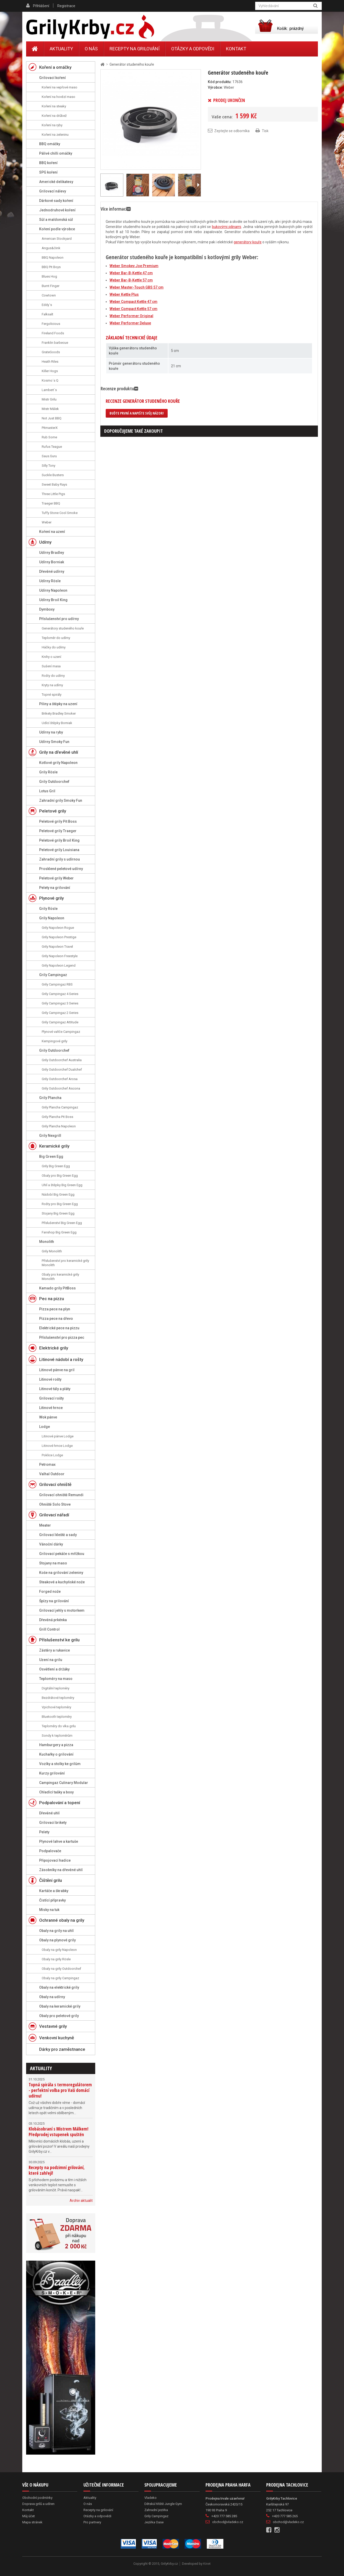  What do you see at coordinates (52, 78) in the screenshot?
I see `Grilovací koření` at bounding box center [52, 78].